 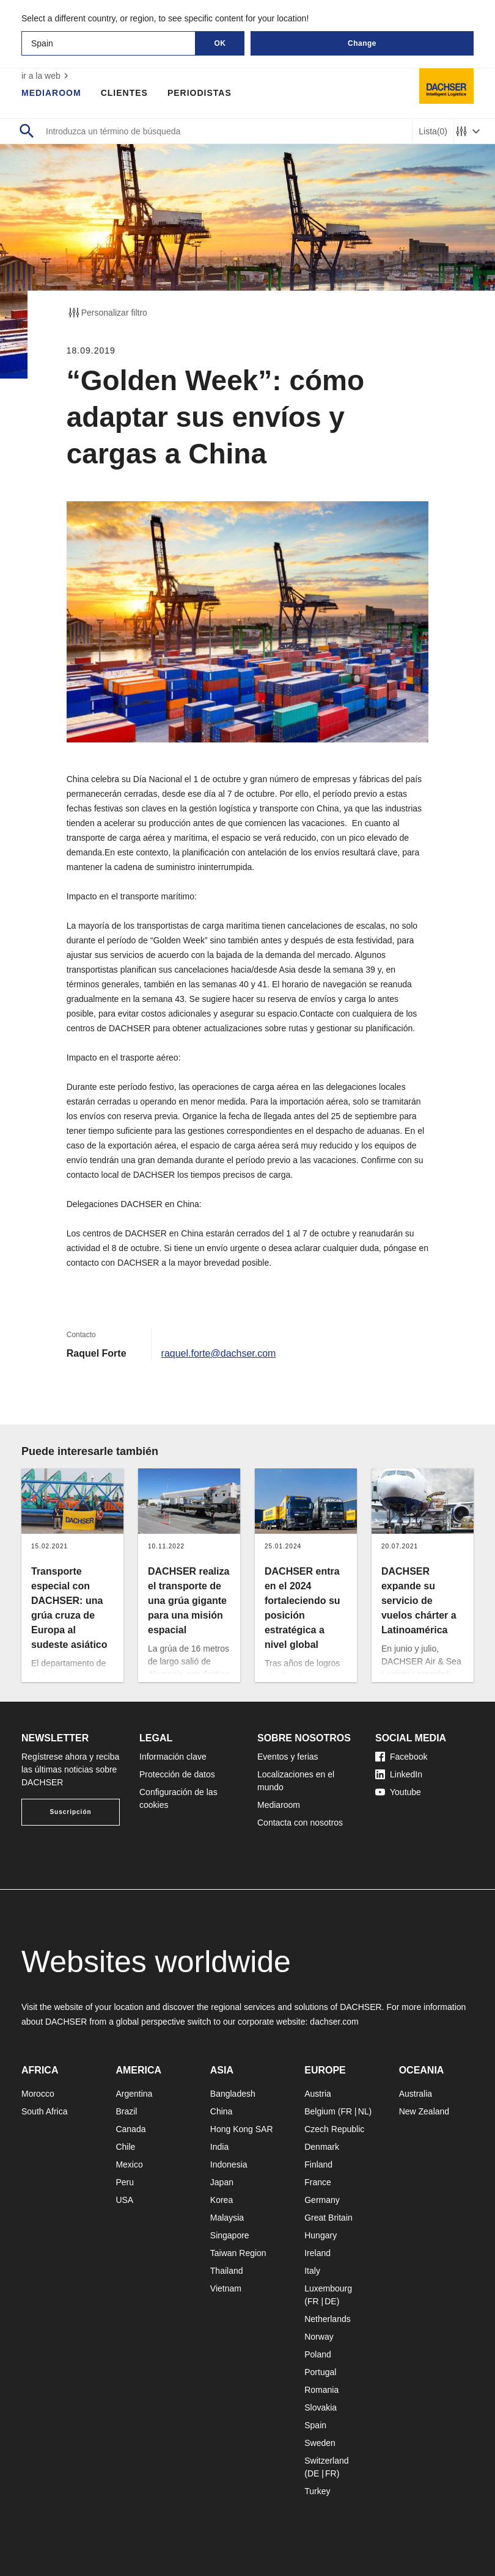 What do you see at coordinates (327, 2319) in the screenshot?
I see `Netherlands` at bounding box center [327, 2319].